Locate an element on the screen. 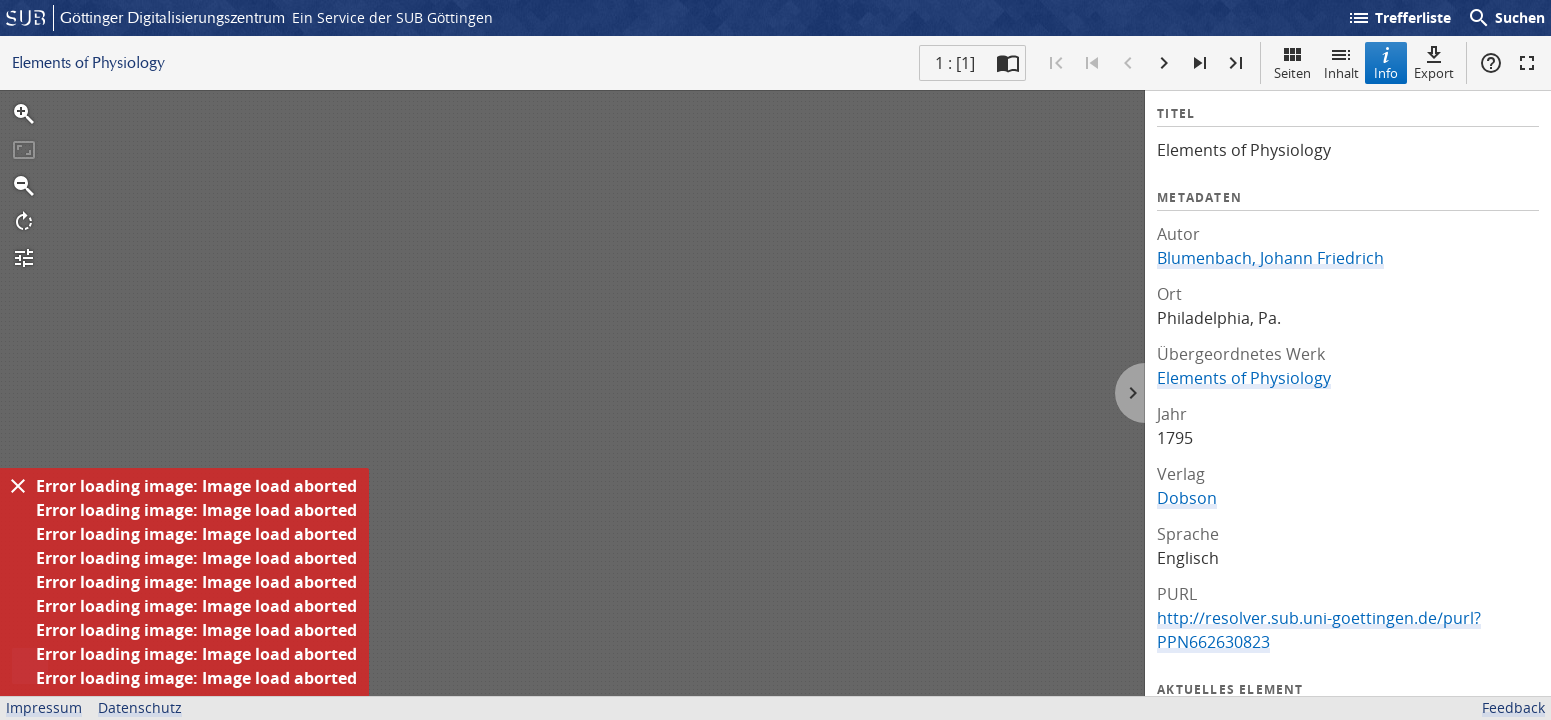 This screenshot has height=720, width=1551. Ein Service der SUB Göttingen is located at coordinates (392, 17).